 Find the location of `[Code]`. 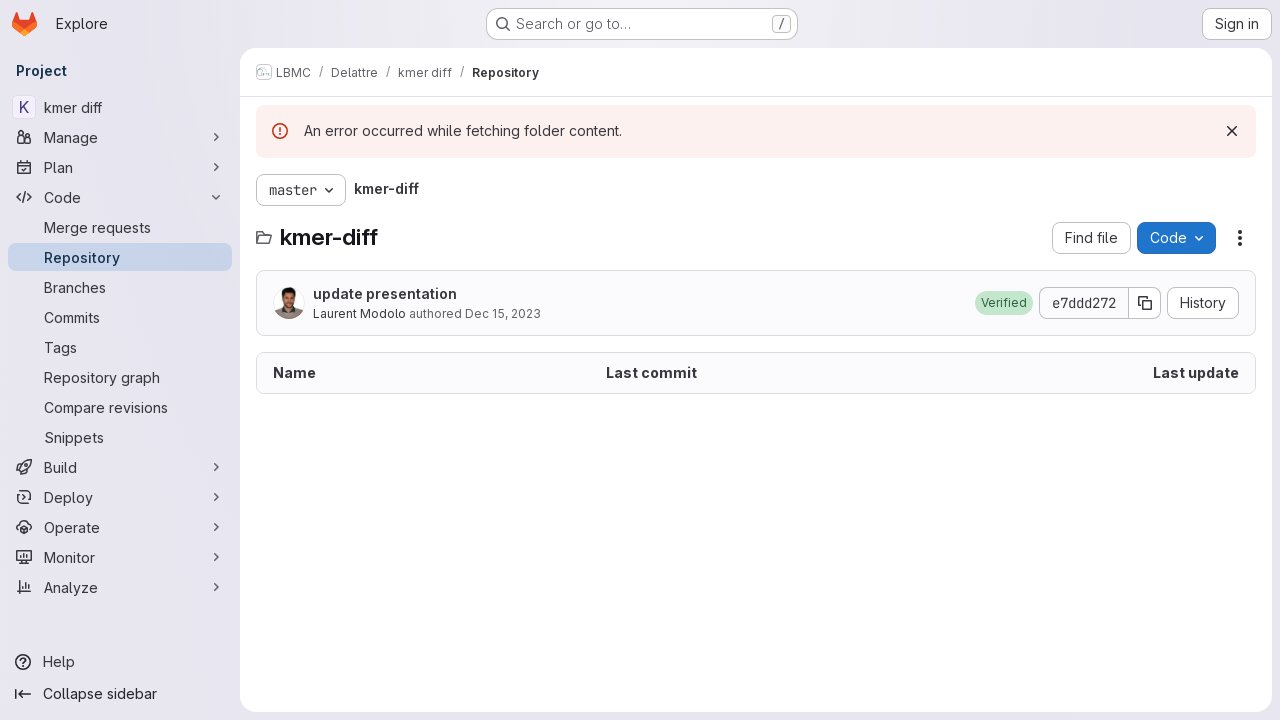

[Code] is located at coordinates (120, 197).